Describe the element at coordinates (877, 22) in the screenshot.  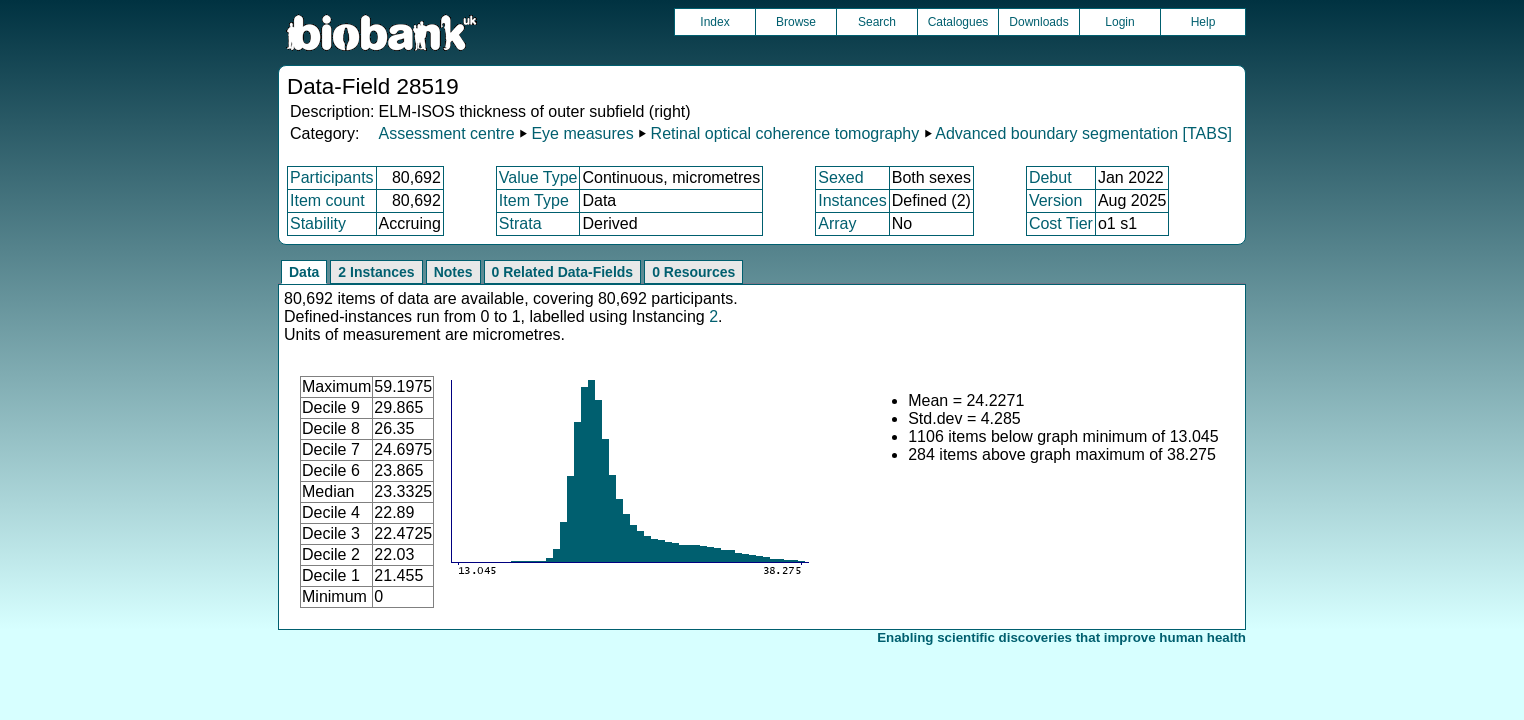
I see `Search` at that location.